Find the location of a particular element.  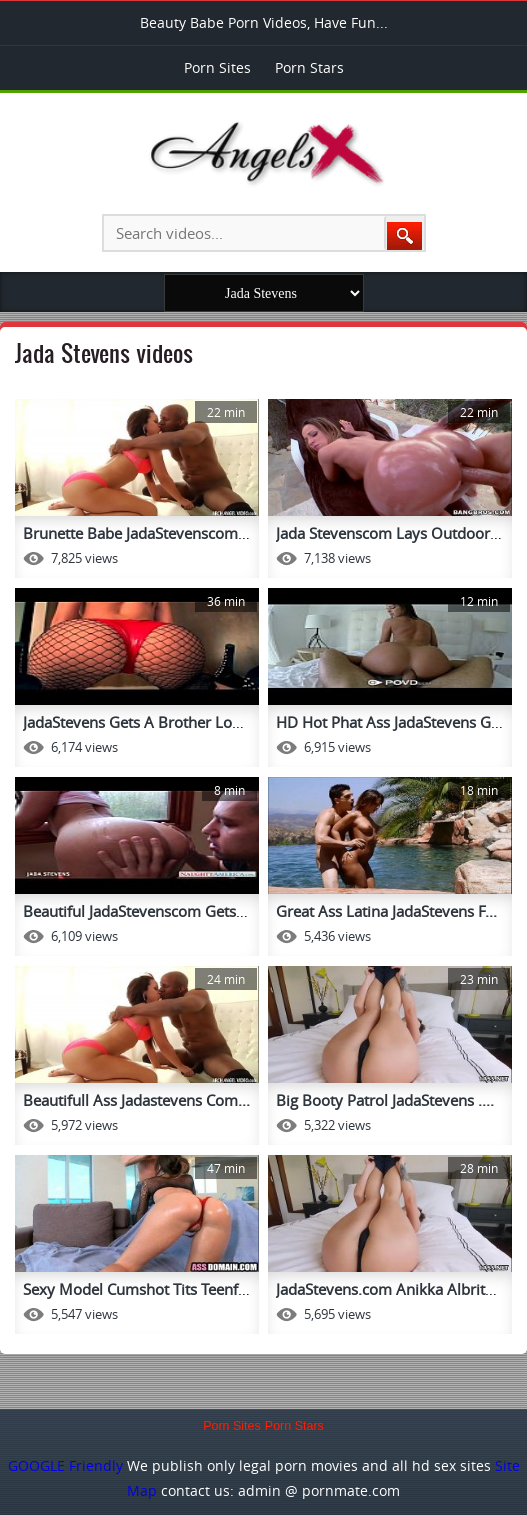

JadaStevens Gets A Brother Loa... is located at coordinates (137, 722).